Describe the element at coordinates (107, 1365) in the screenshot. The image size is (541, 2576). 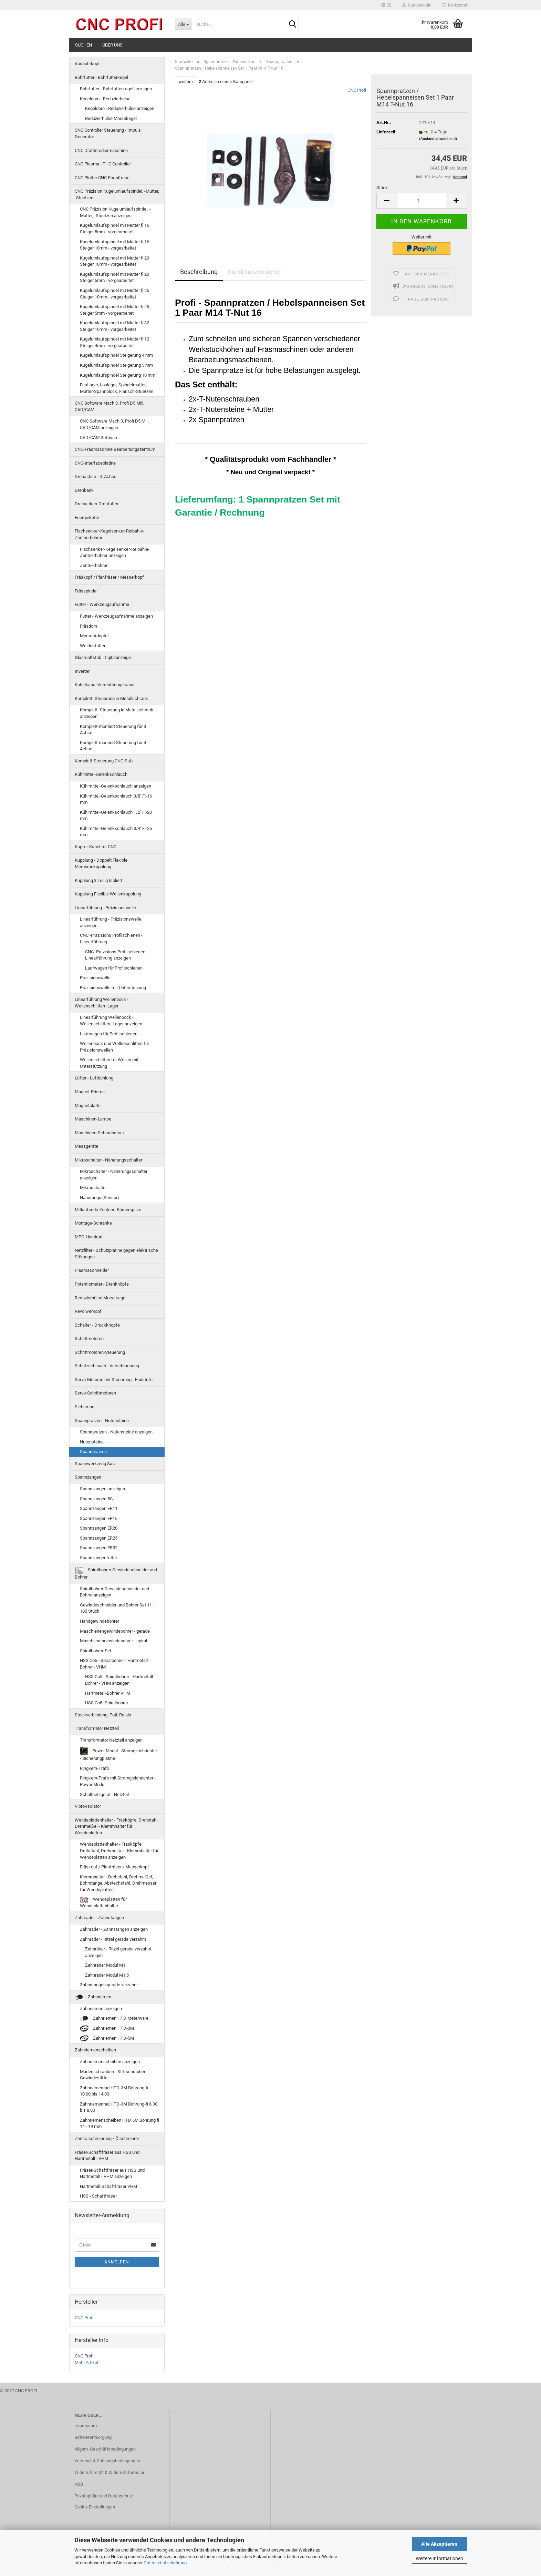
I see `Schutzschlauch - Verschraubung` at that location.